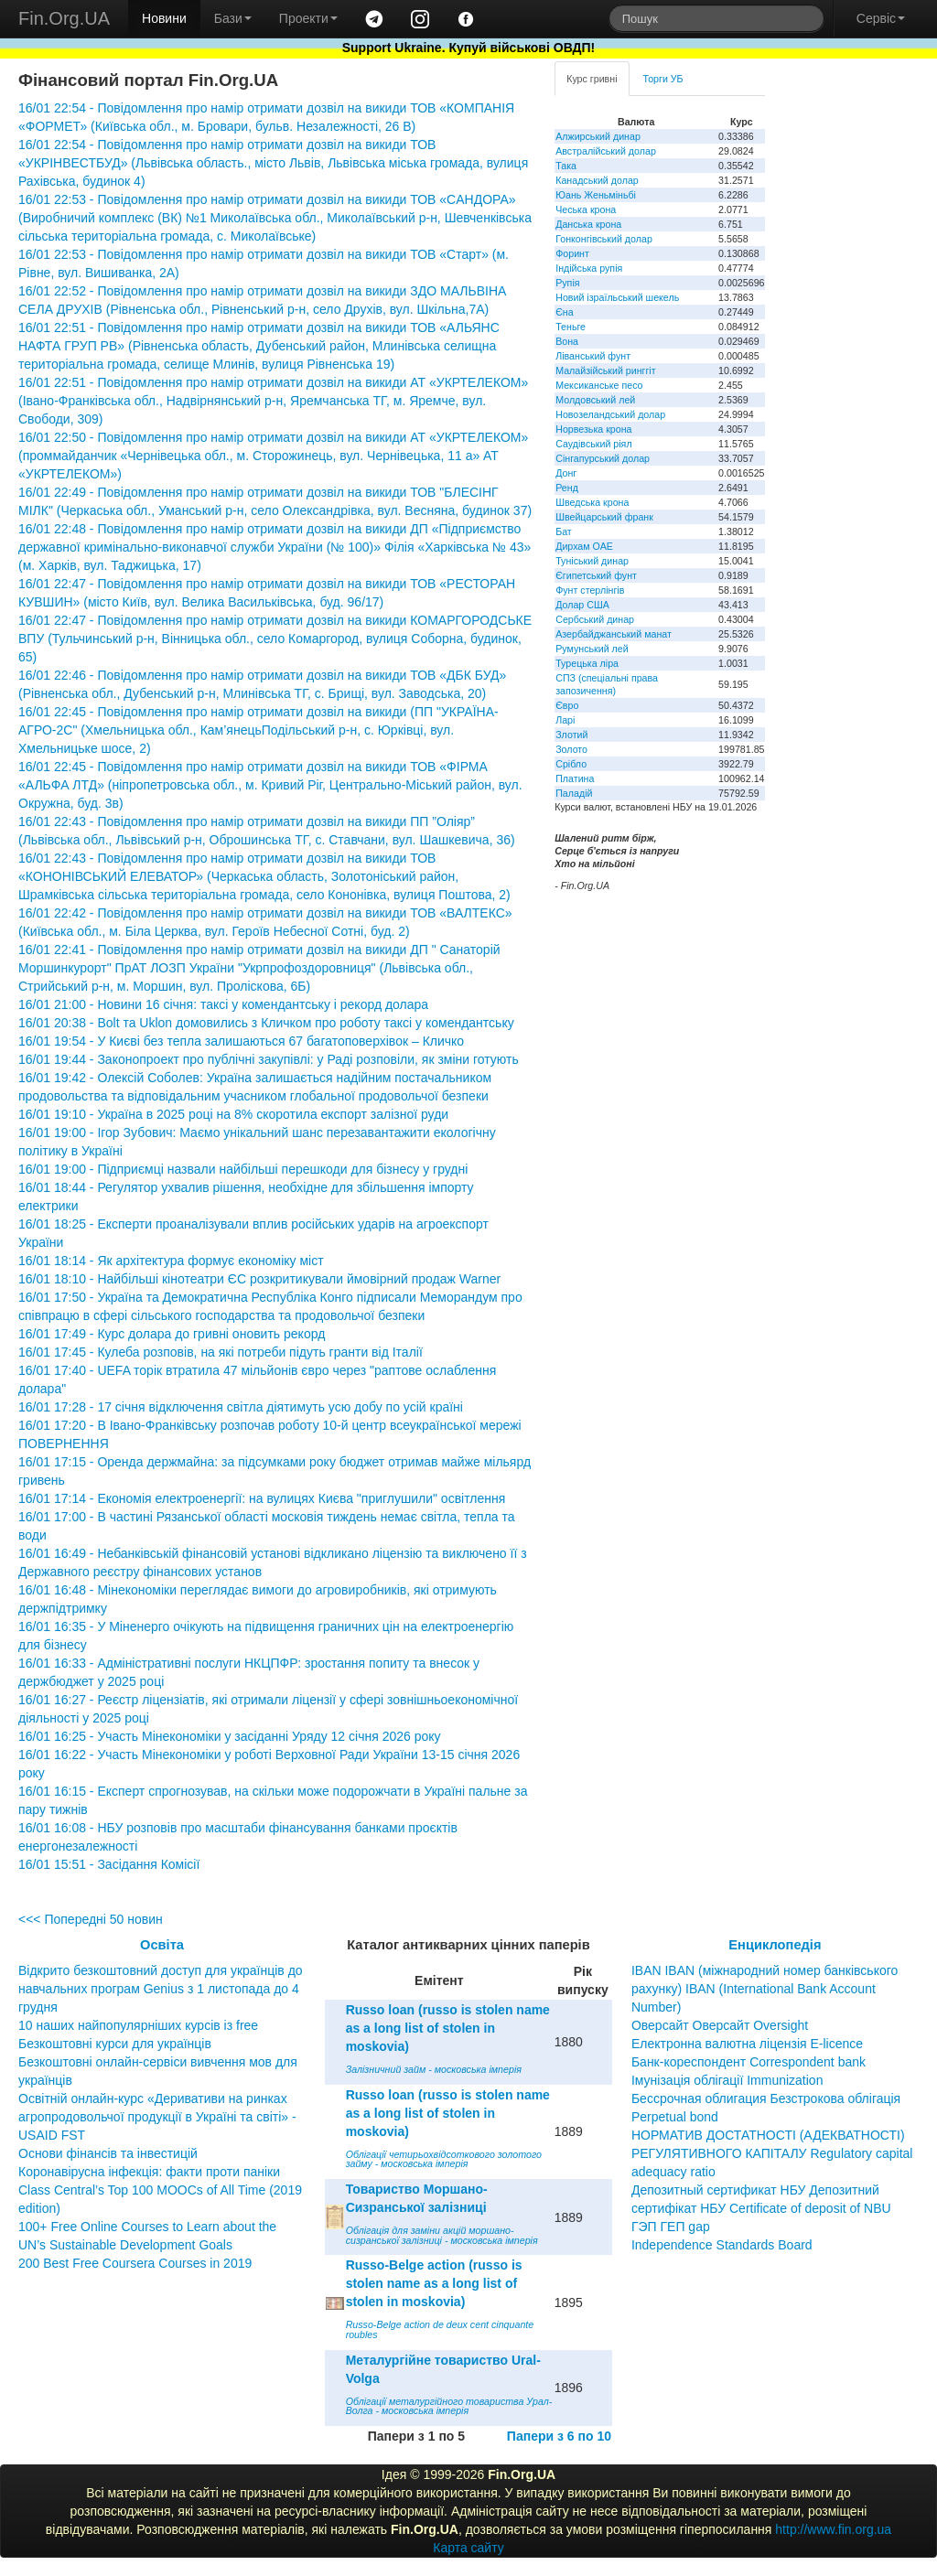  Describe the element at coordinates (663, 78) in the screenshot. I see `Торги УБ` at that location.